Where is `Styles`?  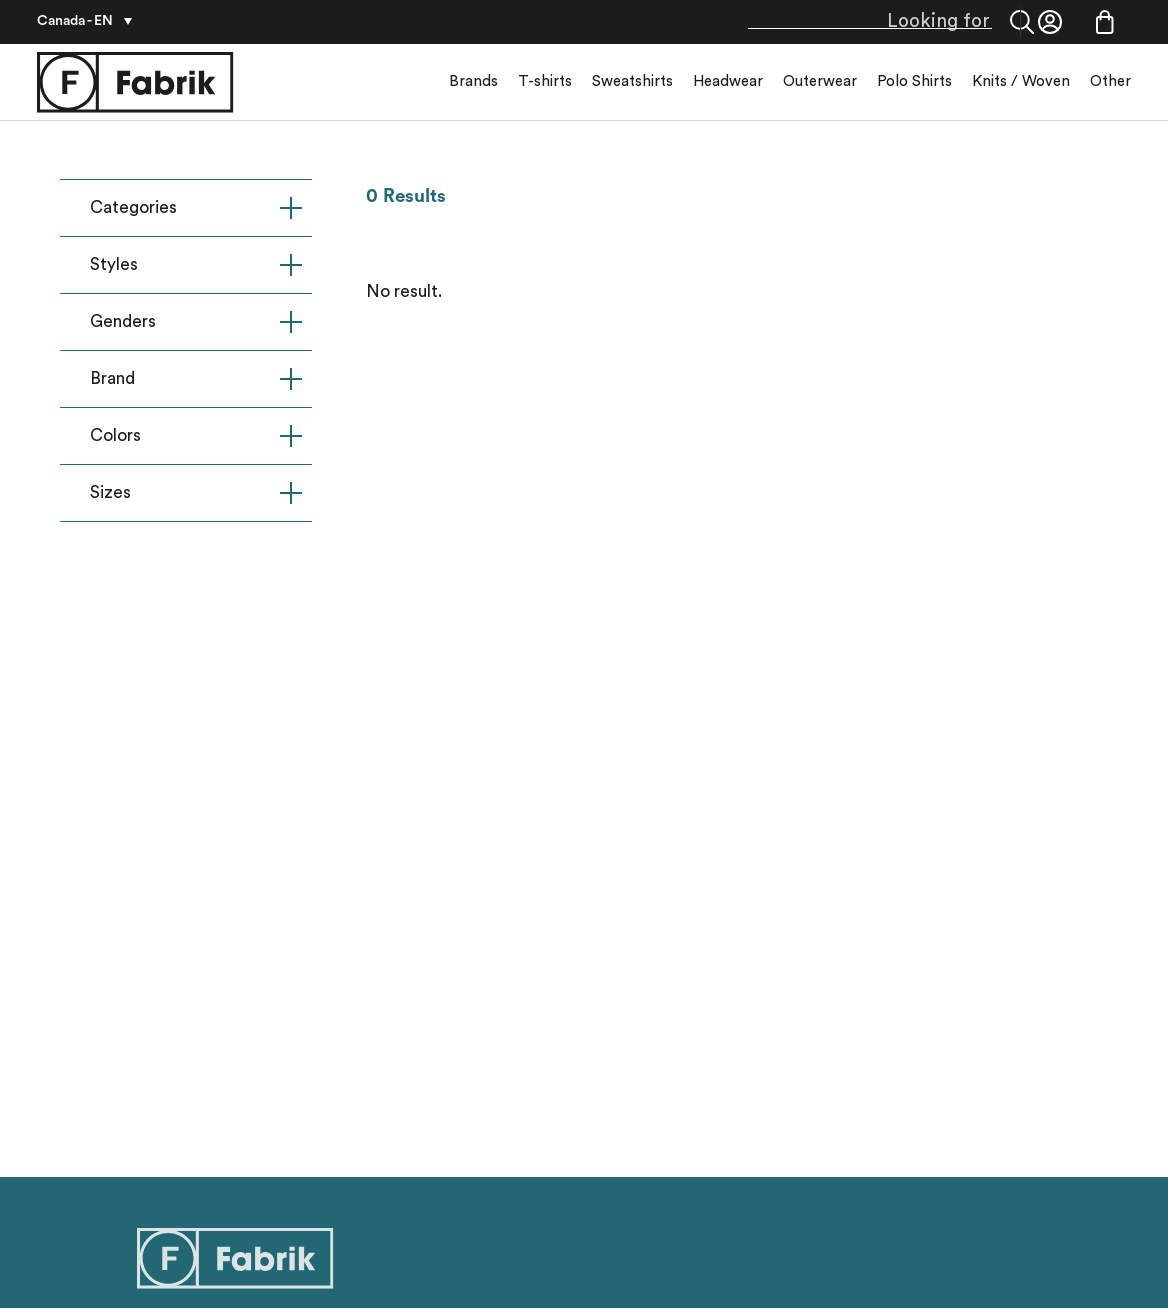
Styles is located at coordinates (196, 265).